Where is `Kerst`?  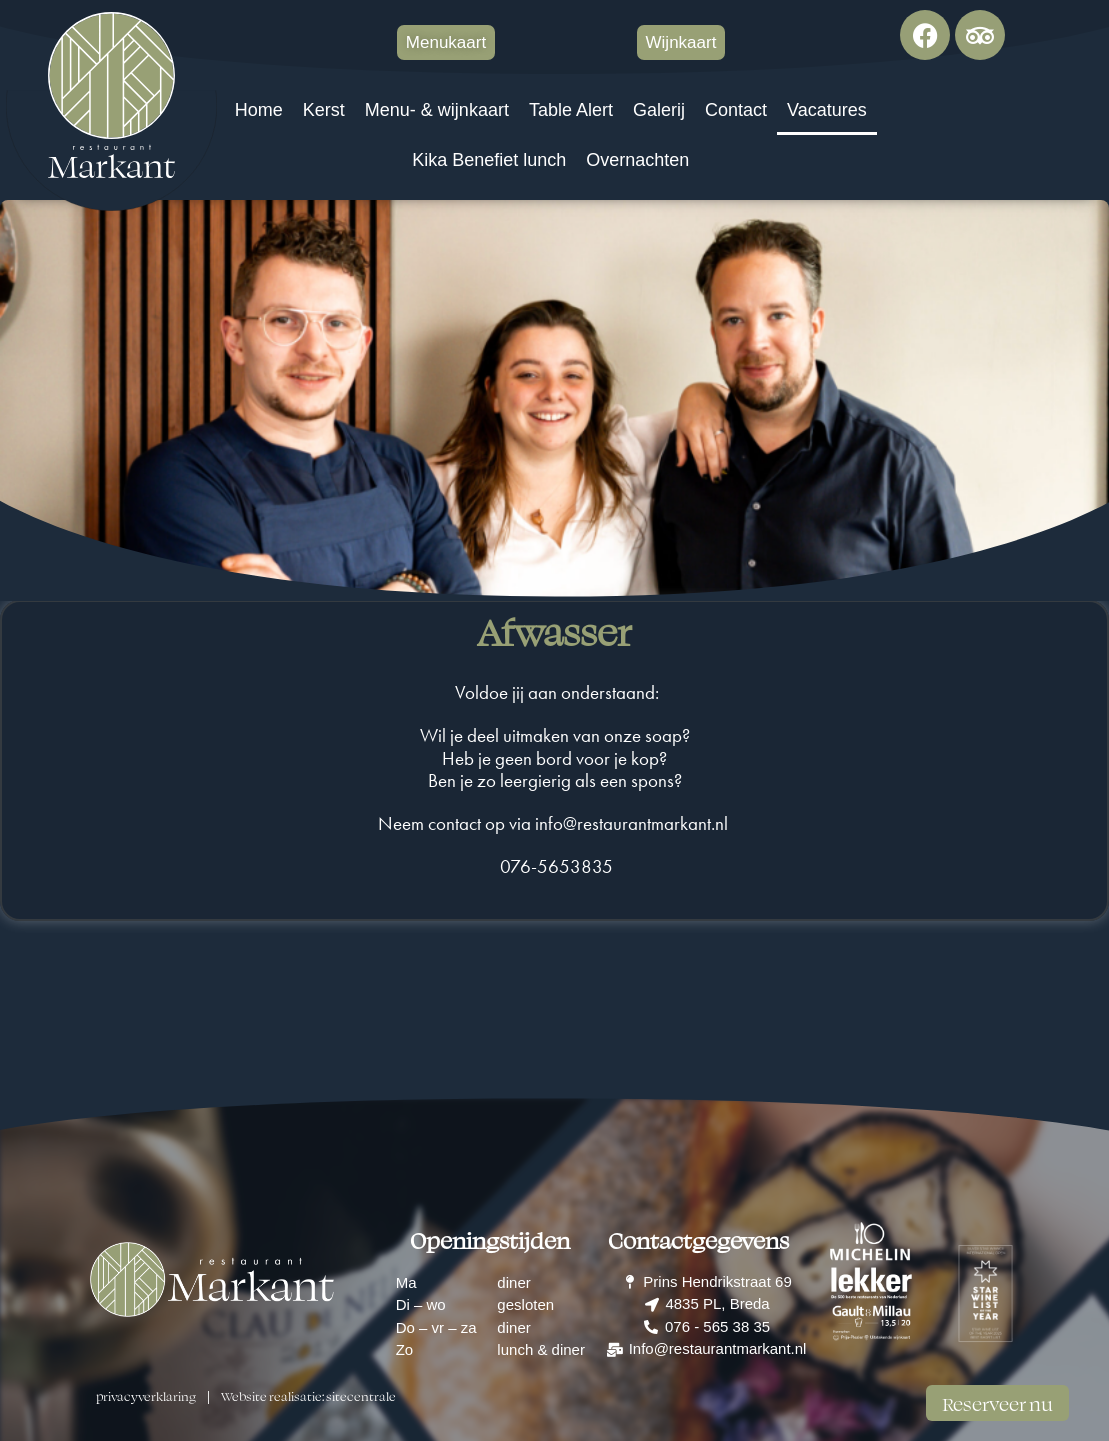 Kerst is located at coordinates (324, 110).